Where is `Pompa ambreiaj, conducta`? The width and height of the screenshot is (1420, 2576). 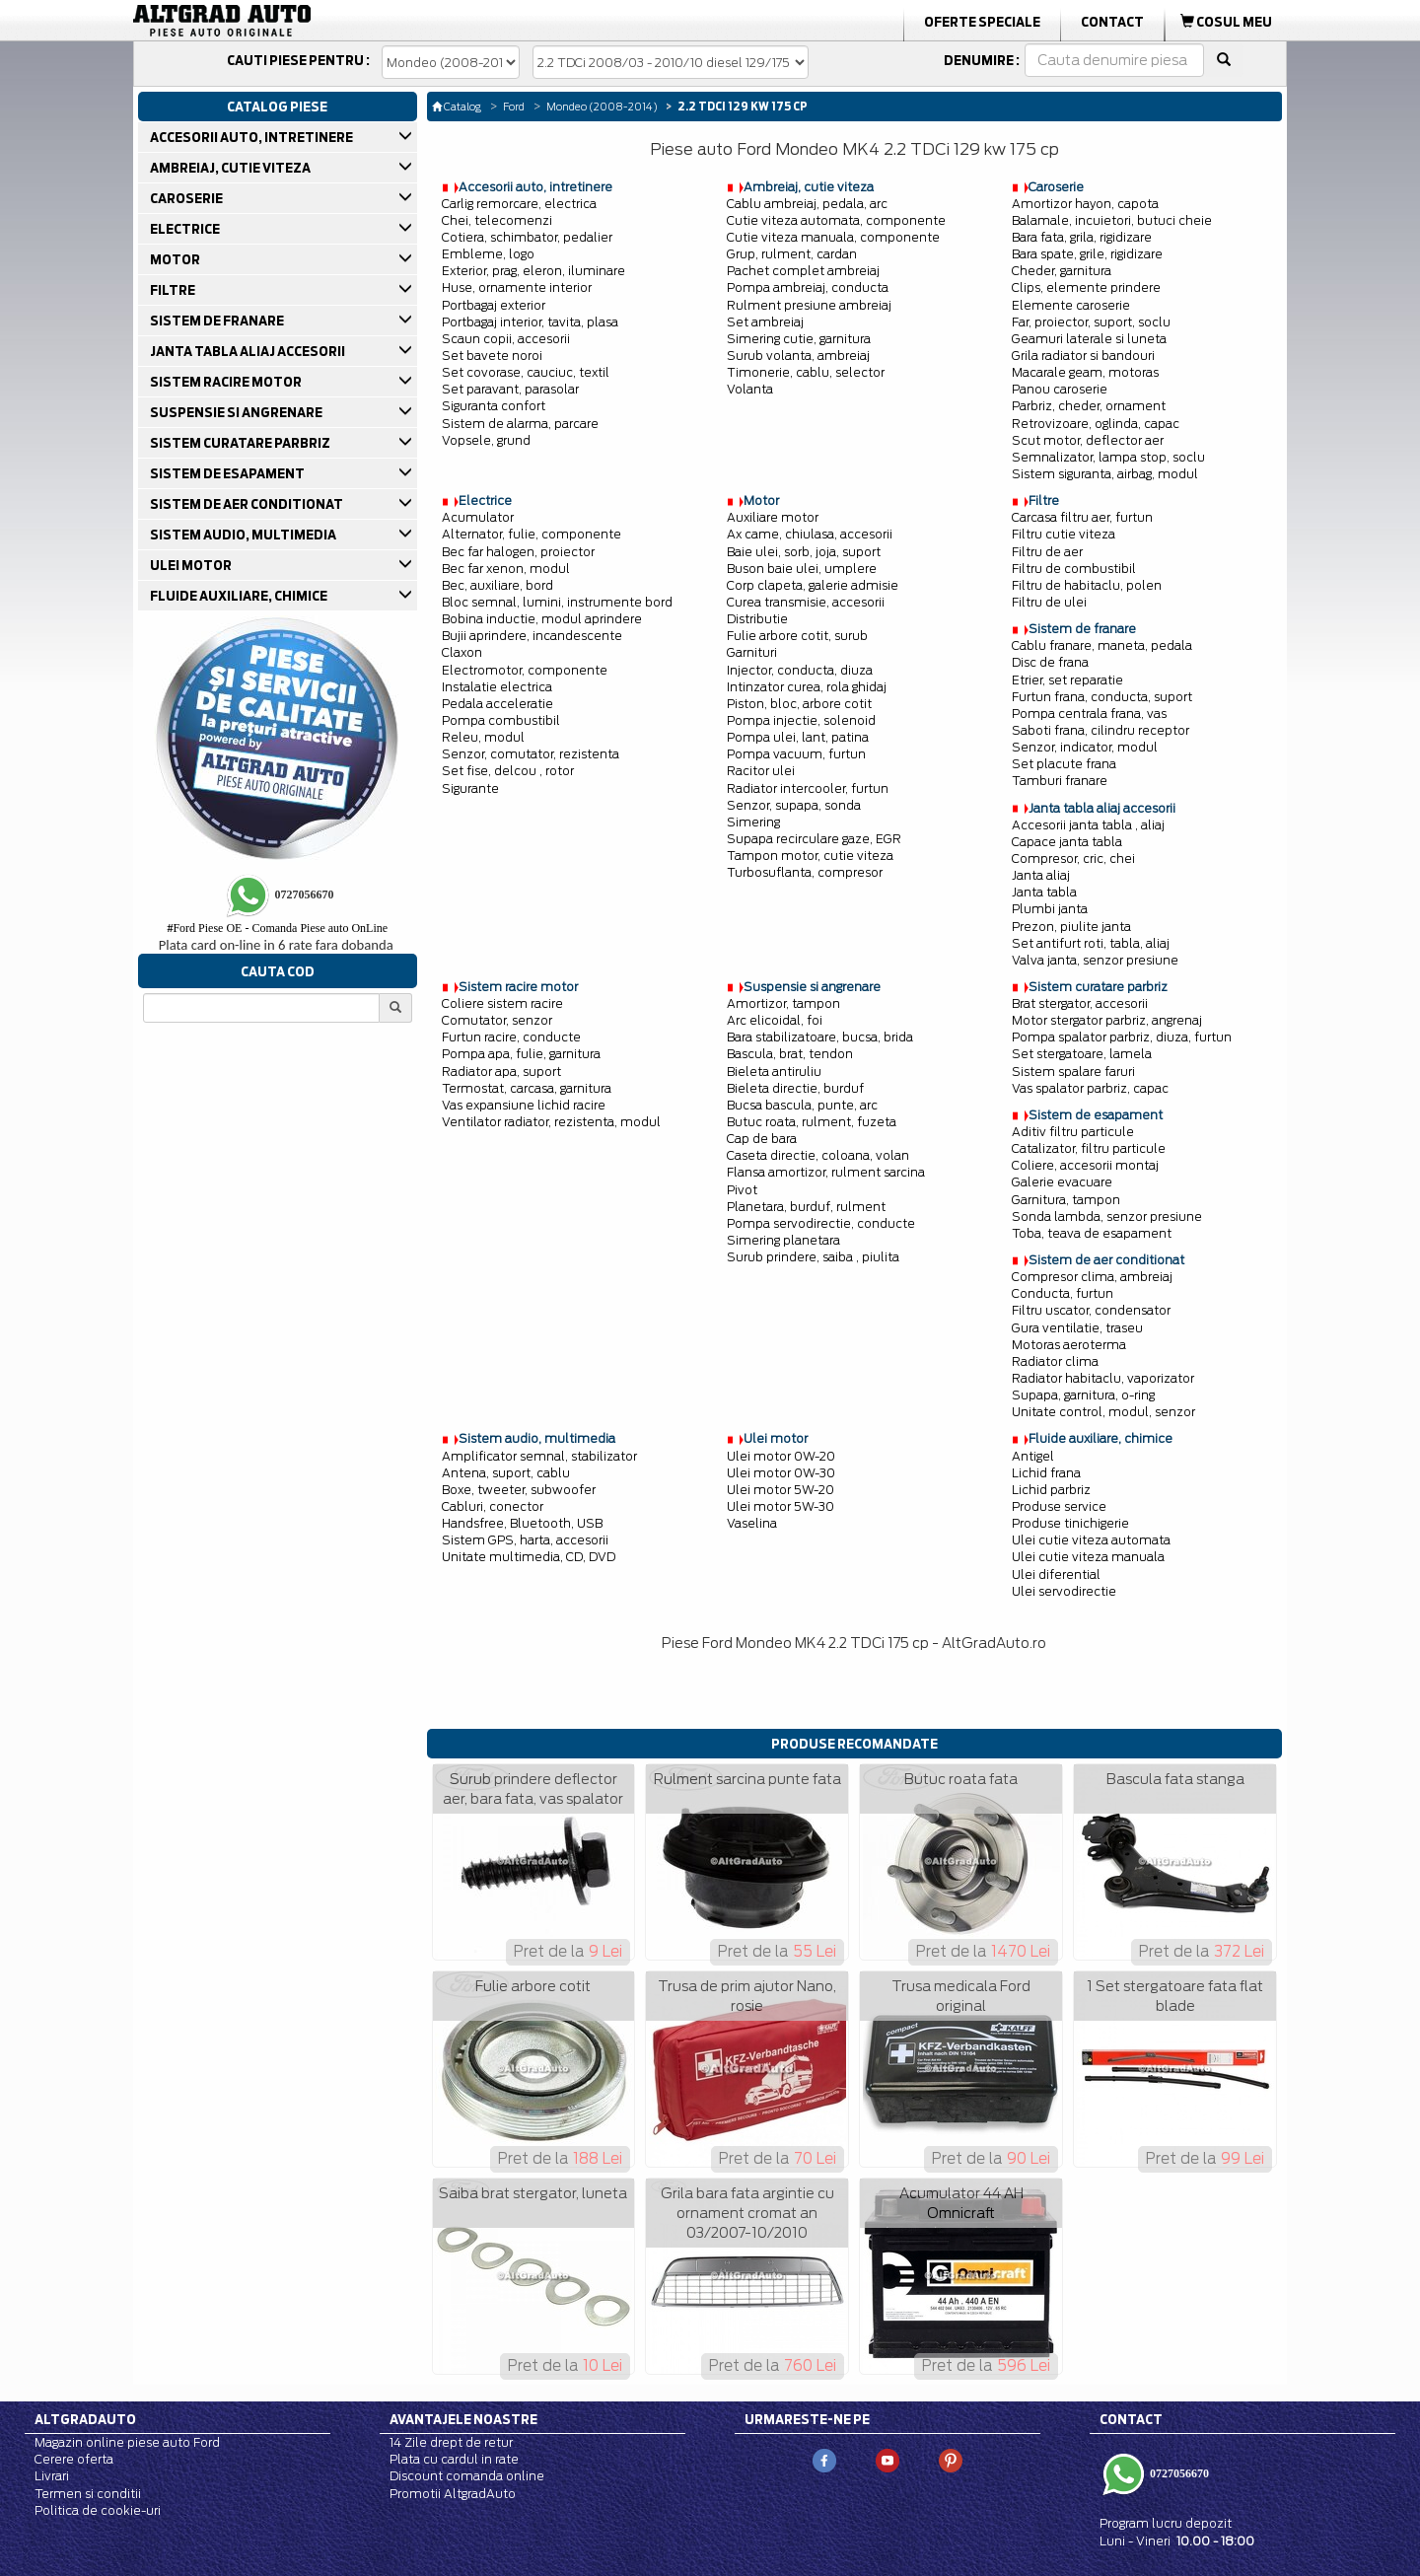 Pompa ambreiaj, conducta is located at coordinates (807, 287).